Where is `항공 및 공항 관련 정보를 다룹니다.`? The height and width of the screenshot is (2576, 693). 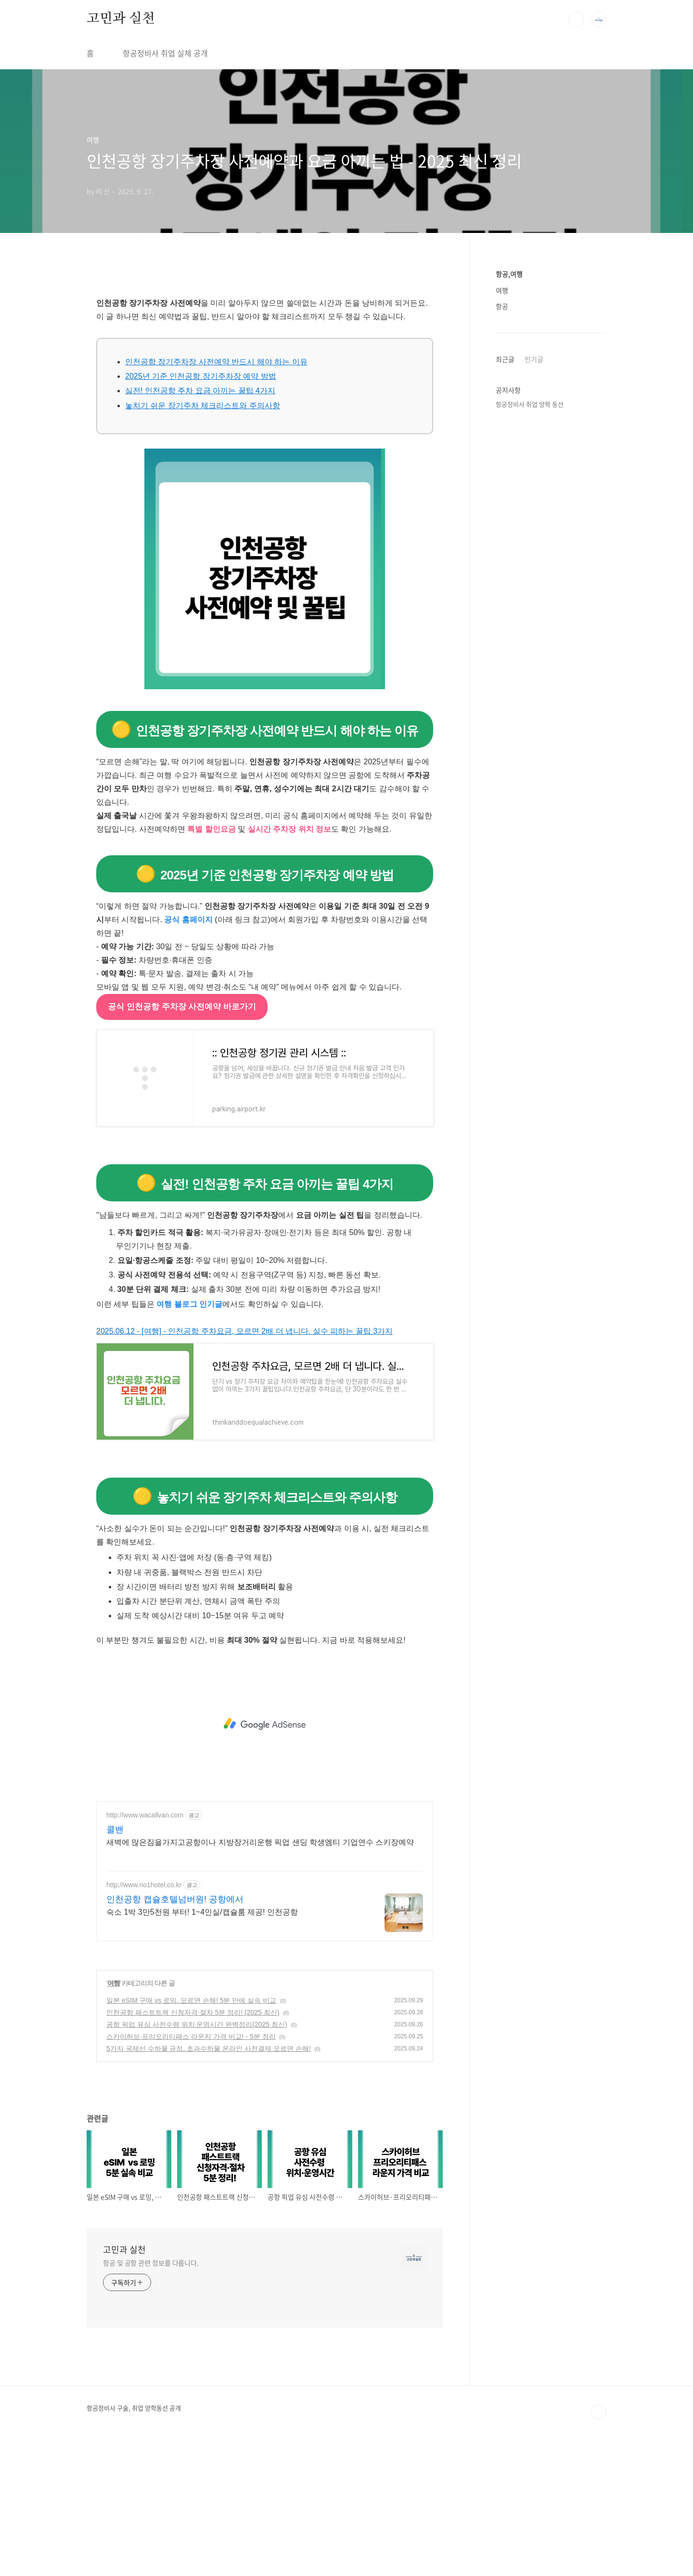 항공 및 공항 관련 정보를 다룹니다. is located at coordinates (151, 2397).